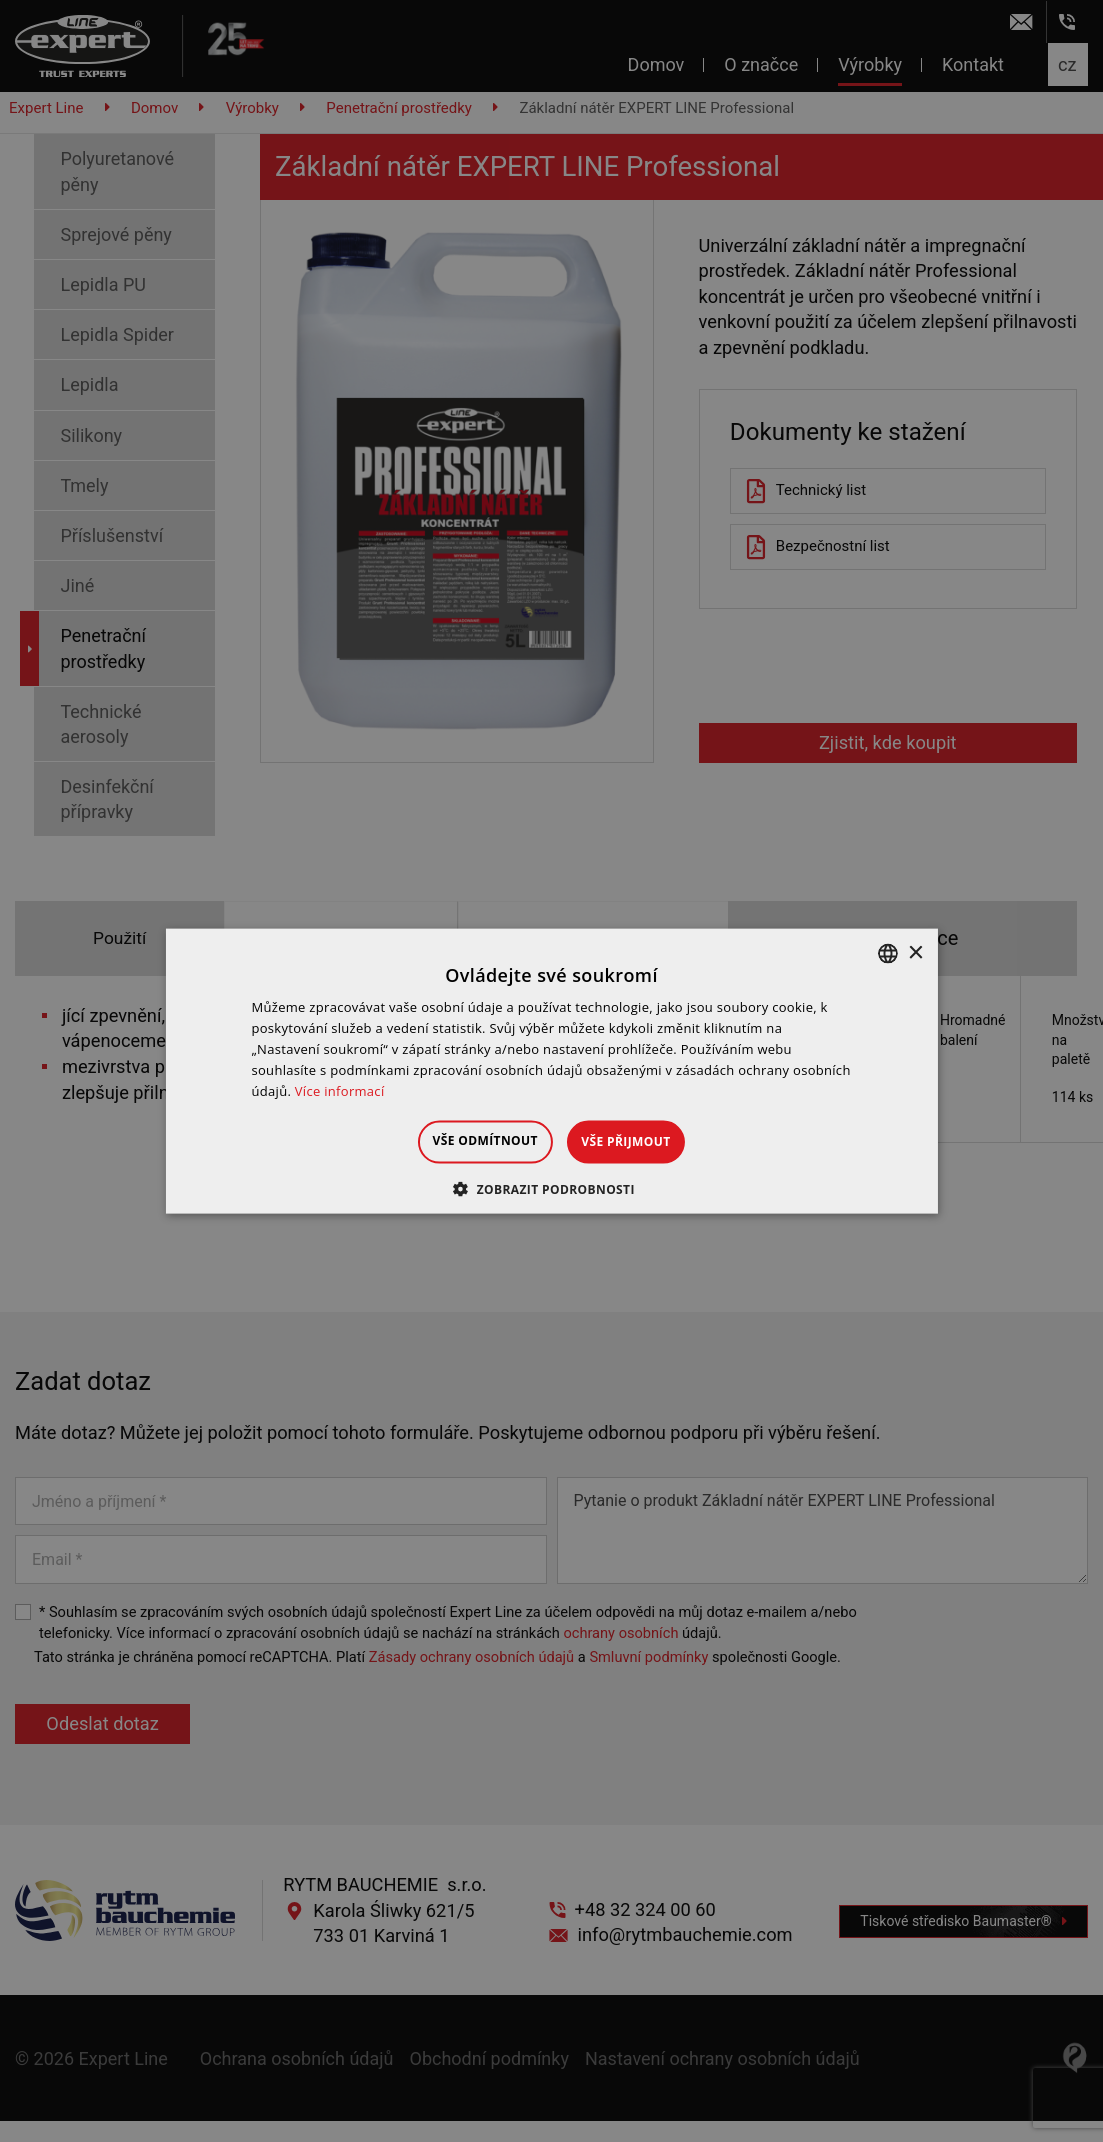  Describe the element at coordinates (643, 1141) in the screenshot. I see `Vše přijmout [button]` at that location.